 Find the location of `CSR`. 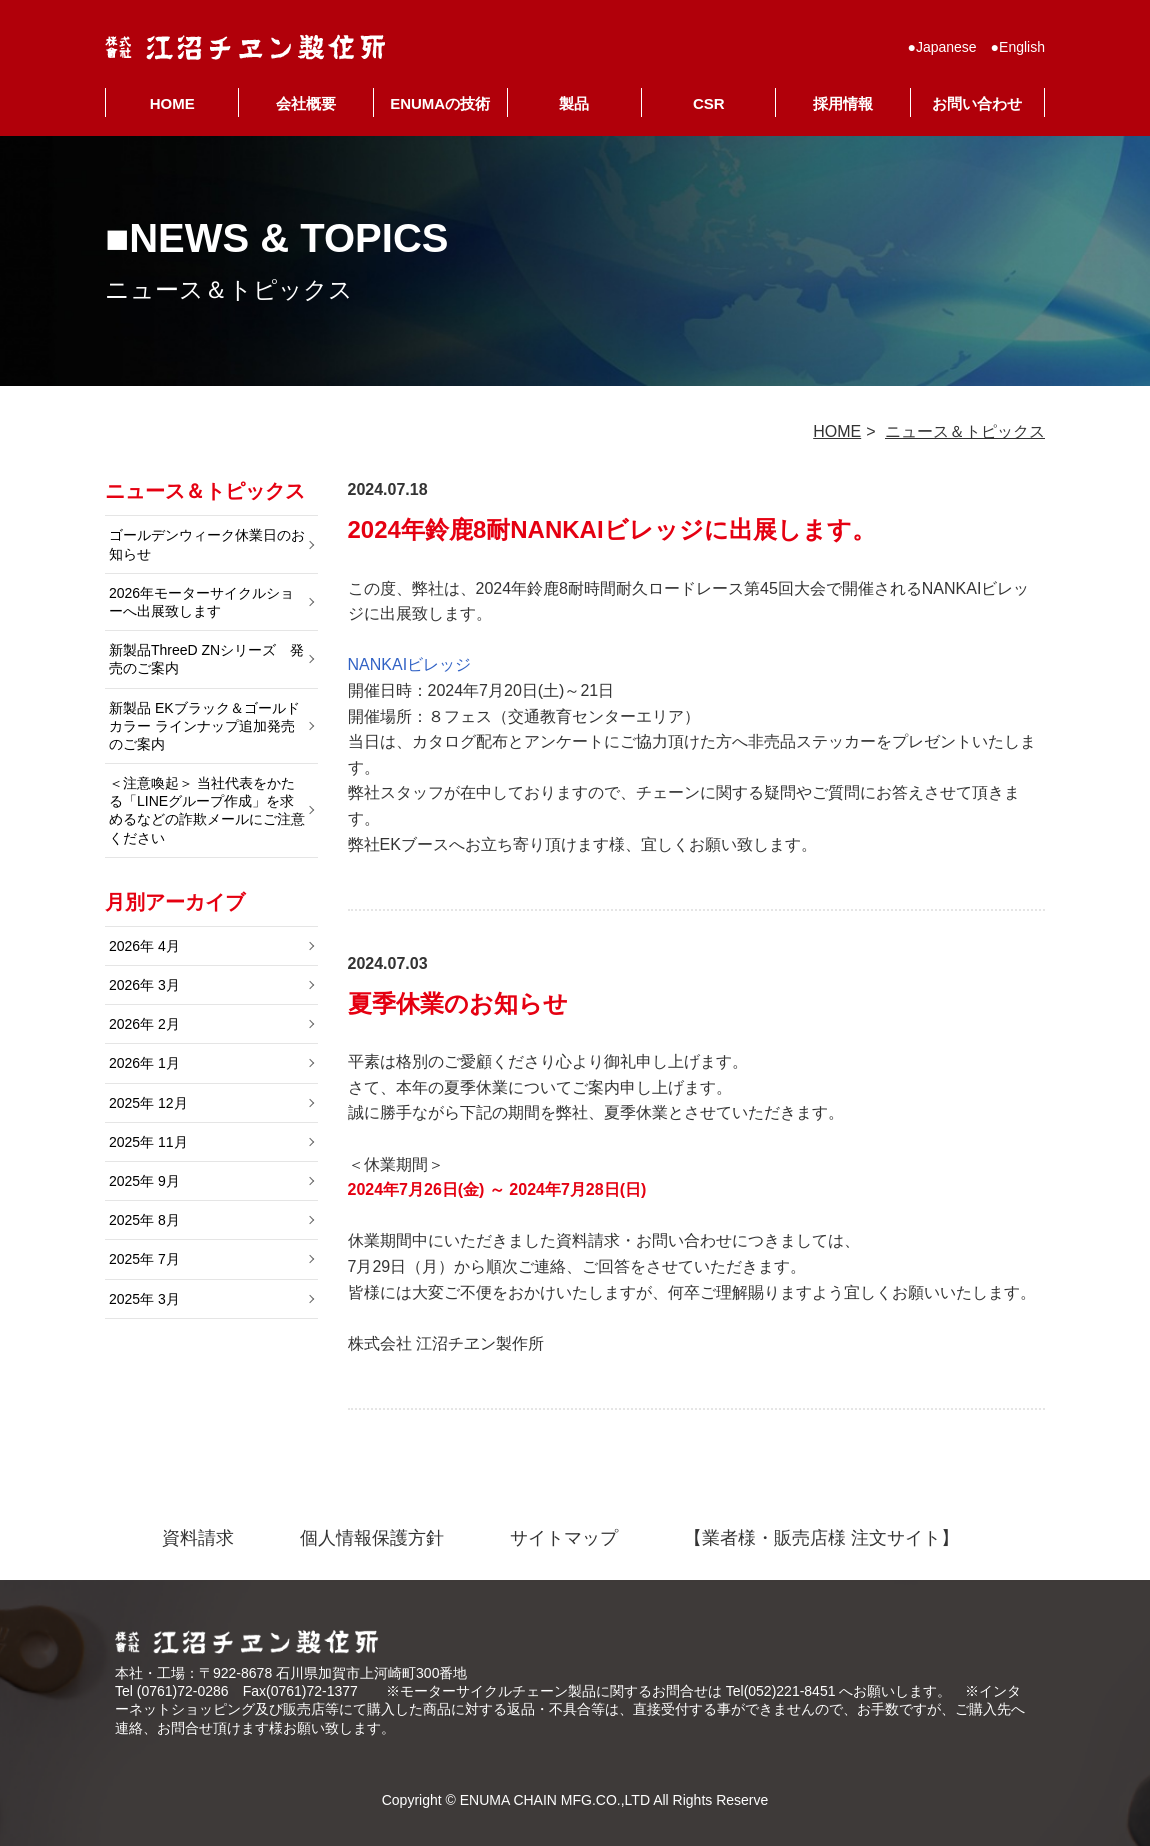

CSR is located at coordinates (709, 103).